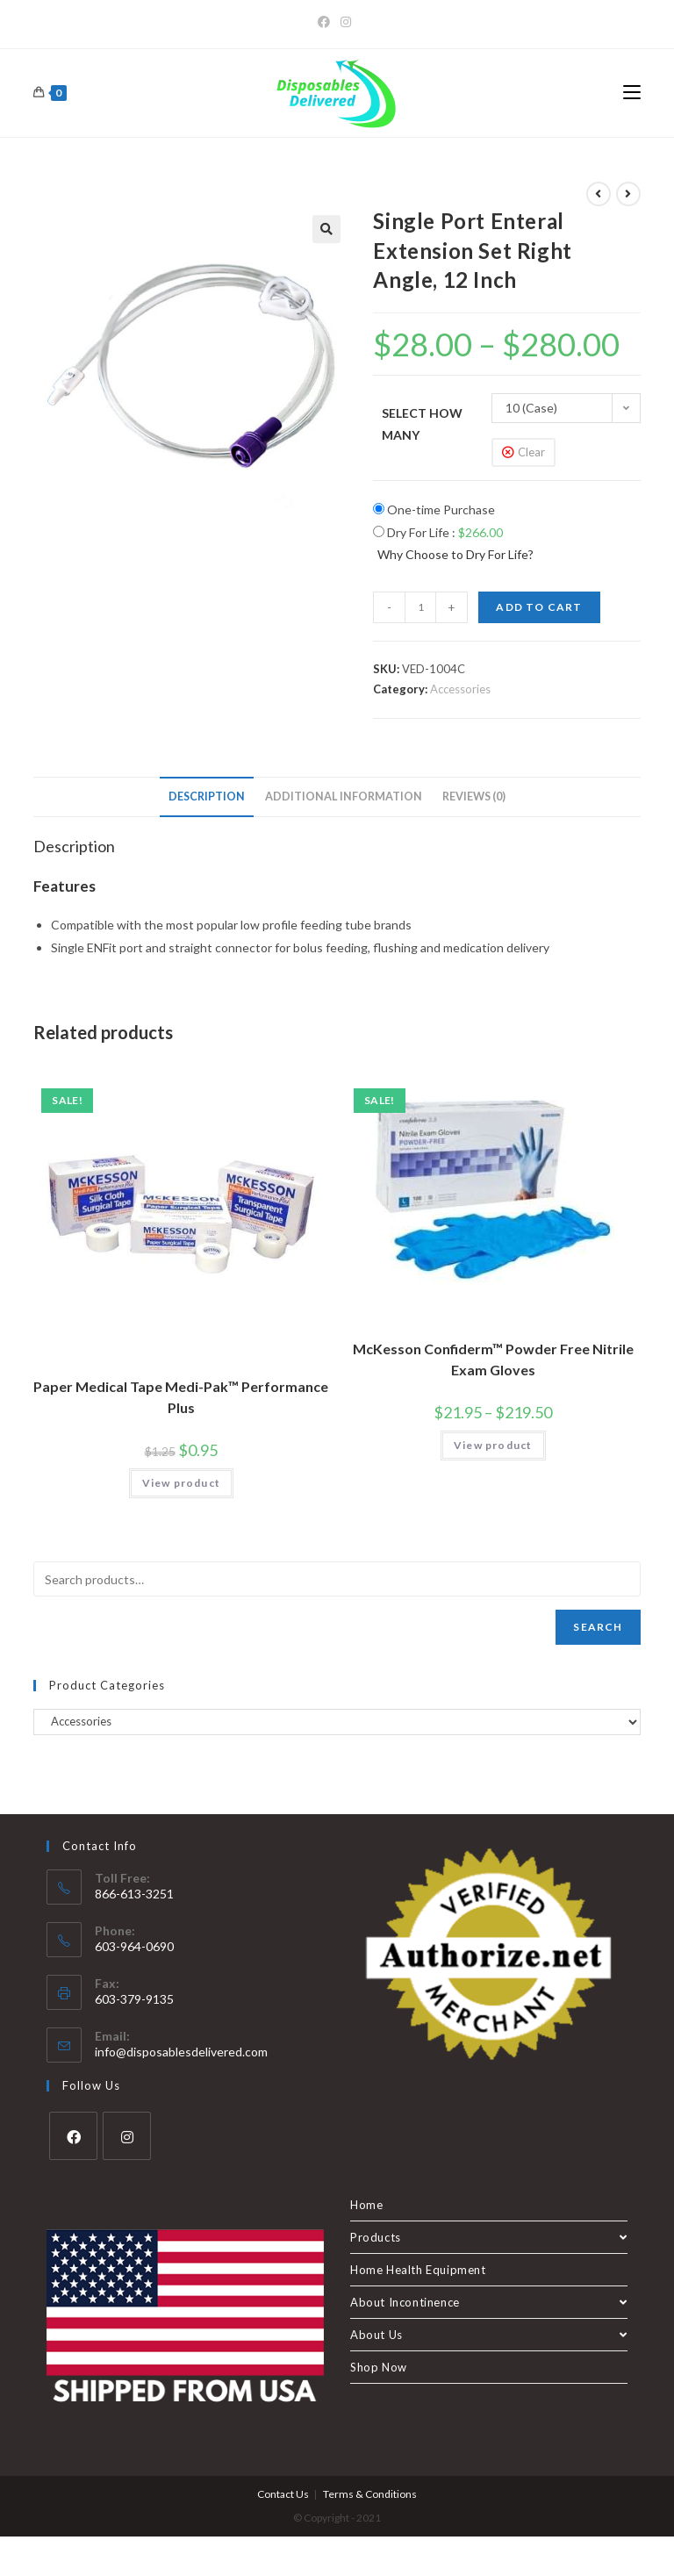  Describe the element at coordinates (632, 93) in the screenshot. I see `[Mobile Menu]` at that location.